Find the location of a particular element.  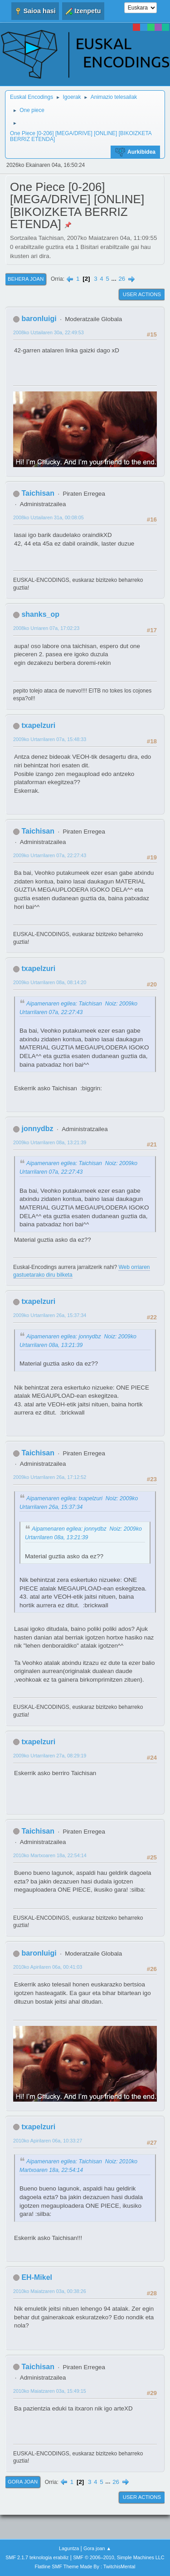

2008ko Urriaren 07a, 17:02:23 is located at coordinates (46, 628).